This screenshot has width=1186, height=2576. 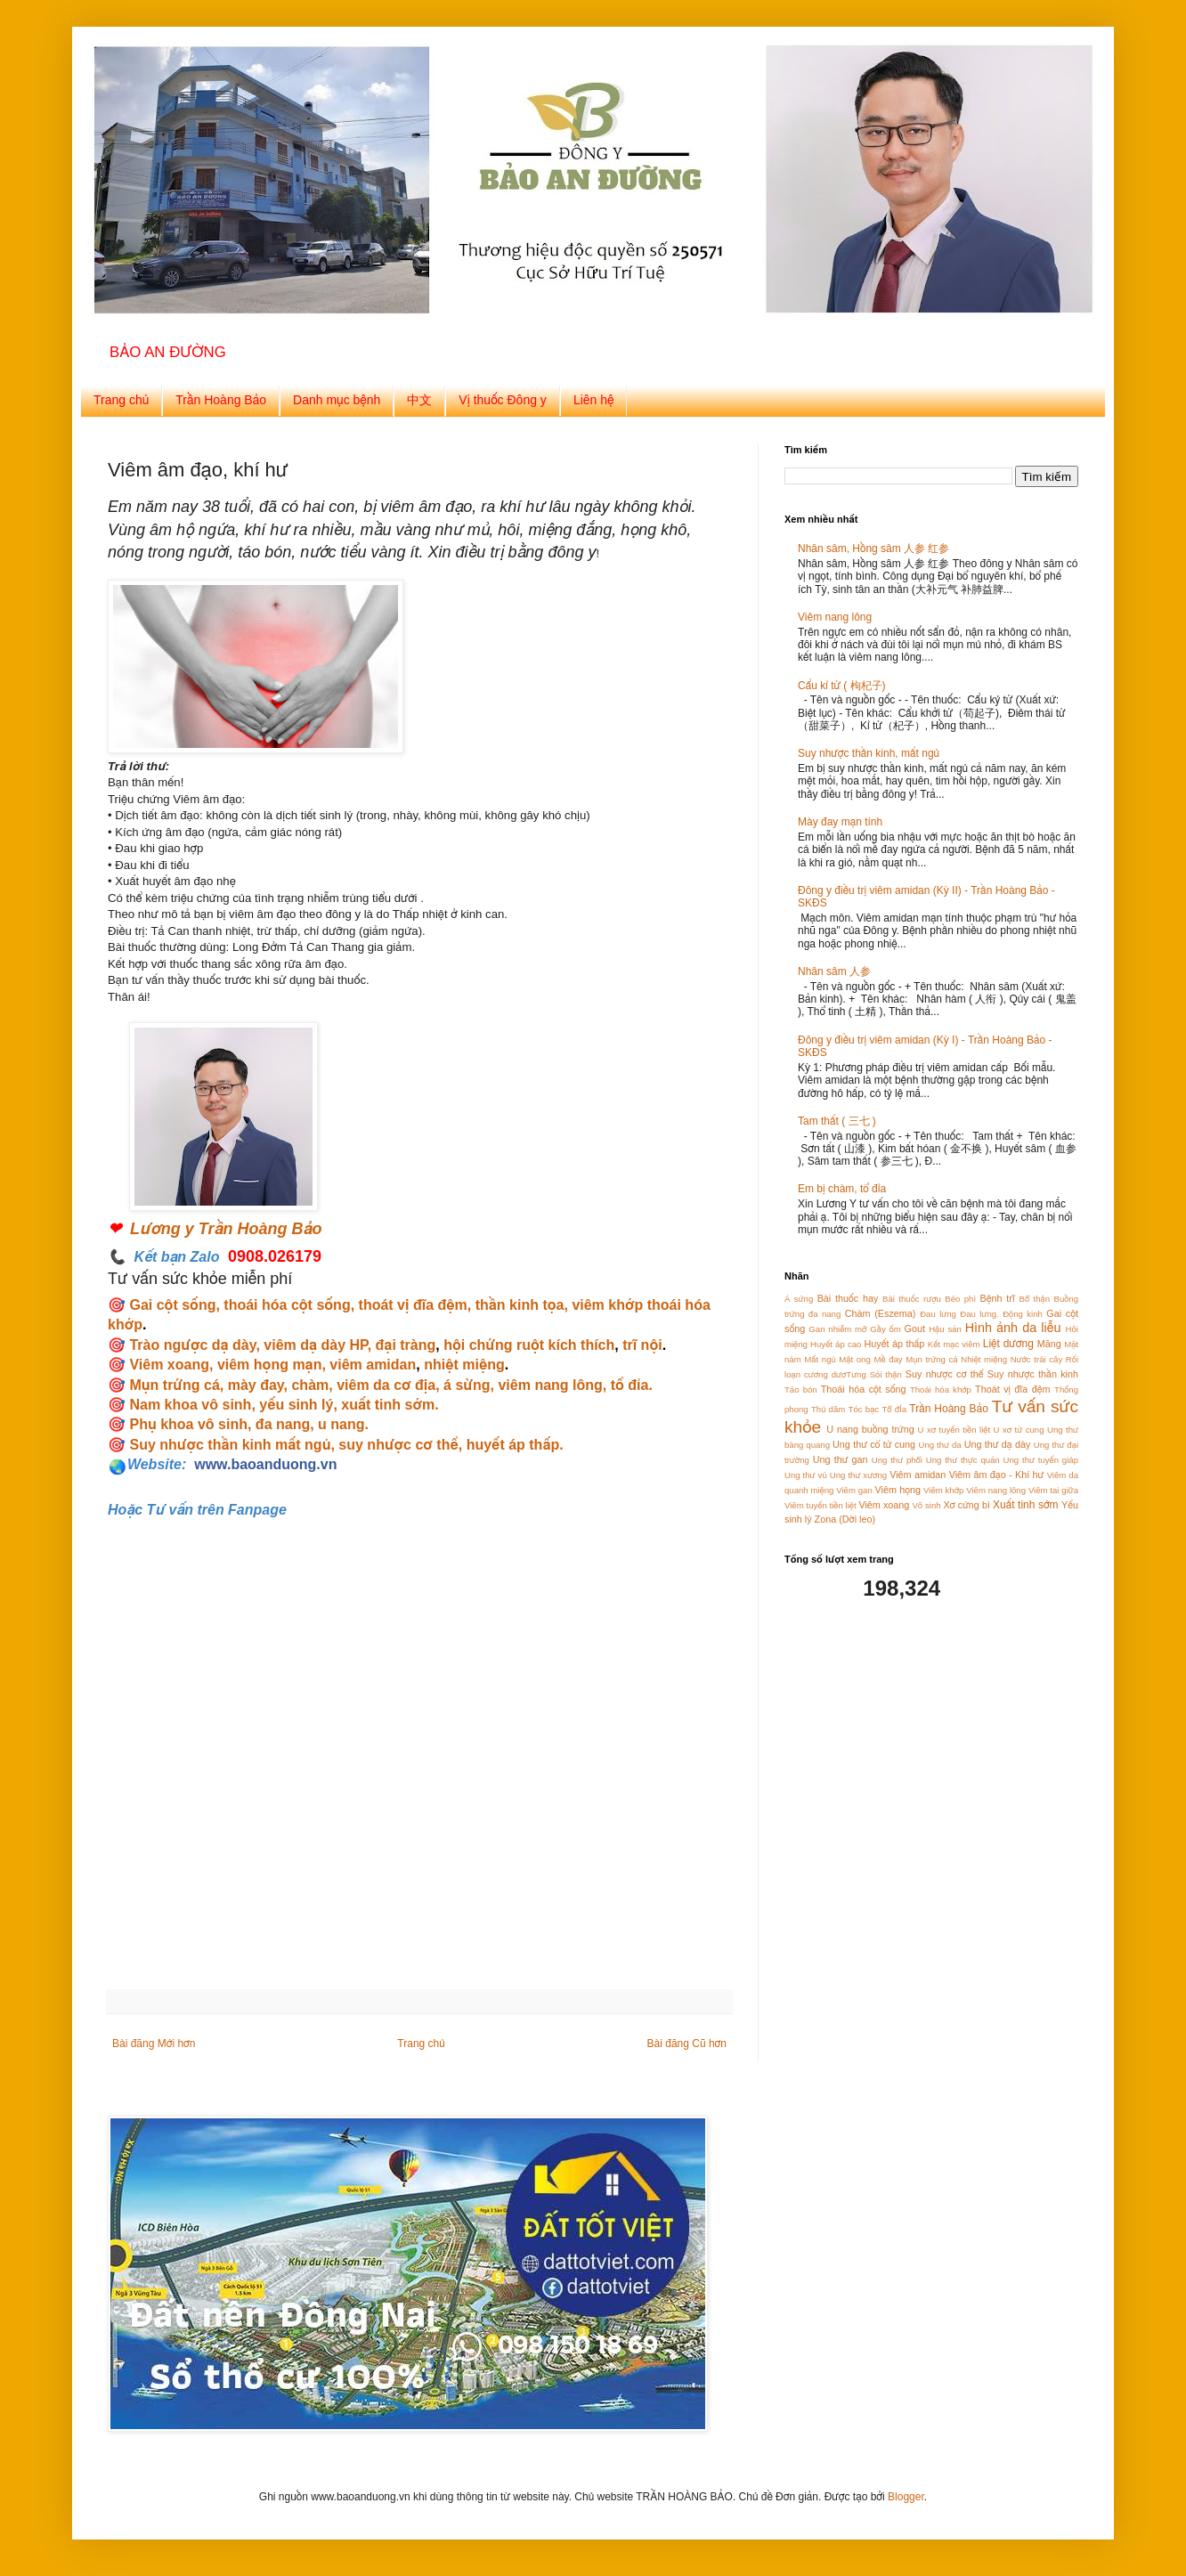 What do you see at coordinates (834, 971) in the screenshot?
I see `Nhân sâm 人参` at bounding box center [834, 971].